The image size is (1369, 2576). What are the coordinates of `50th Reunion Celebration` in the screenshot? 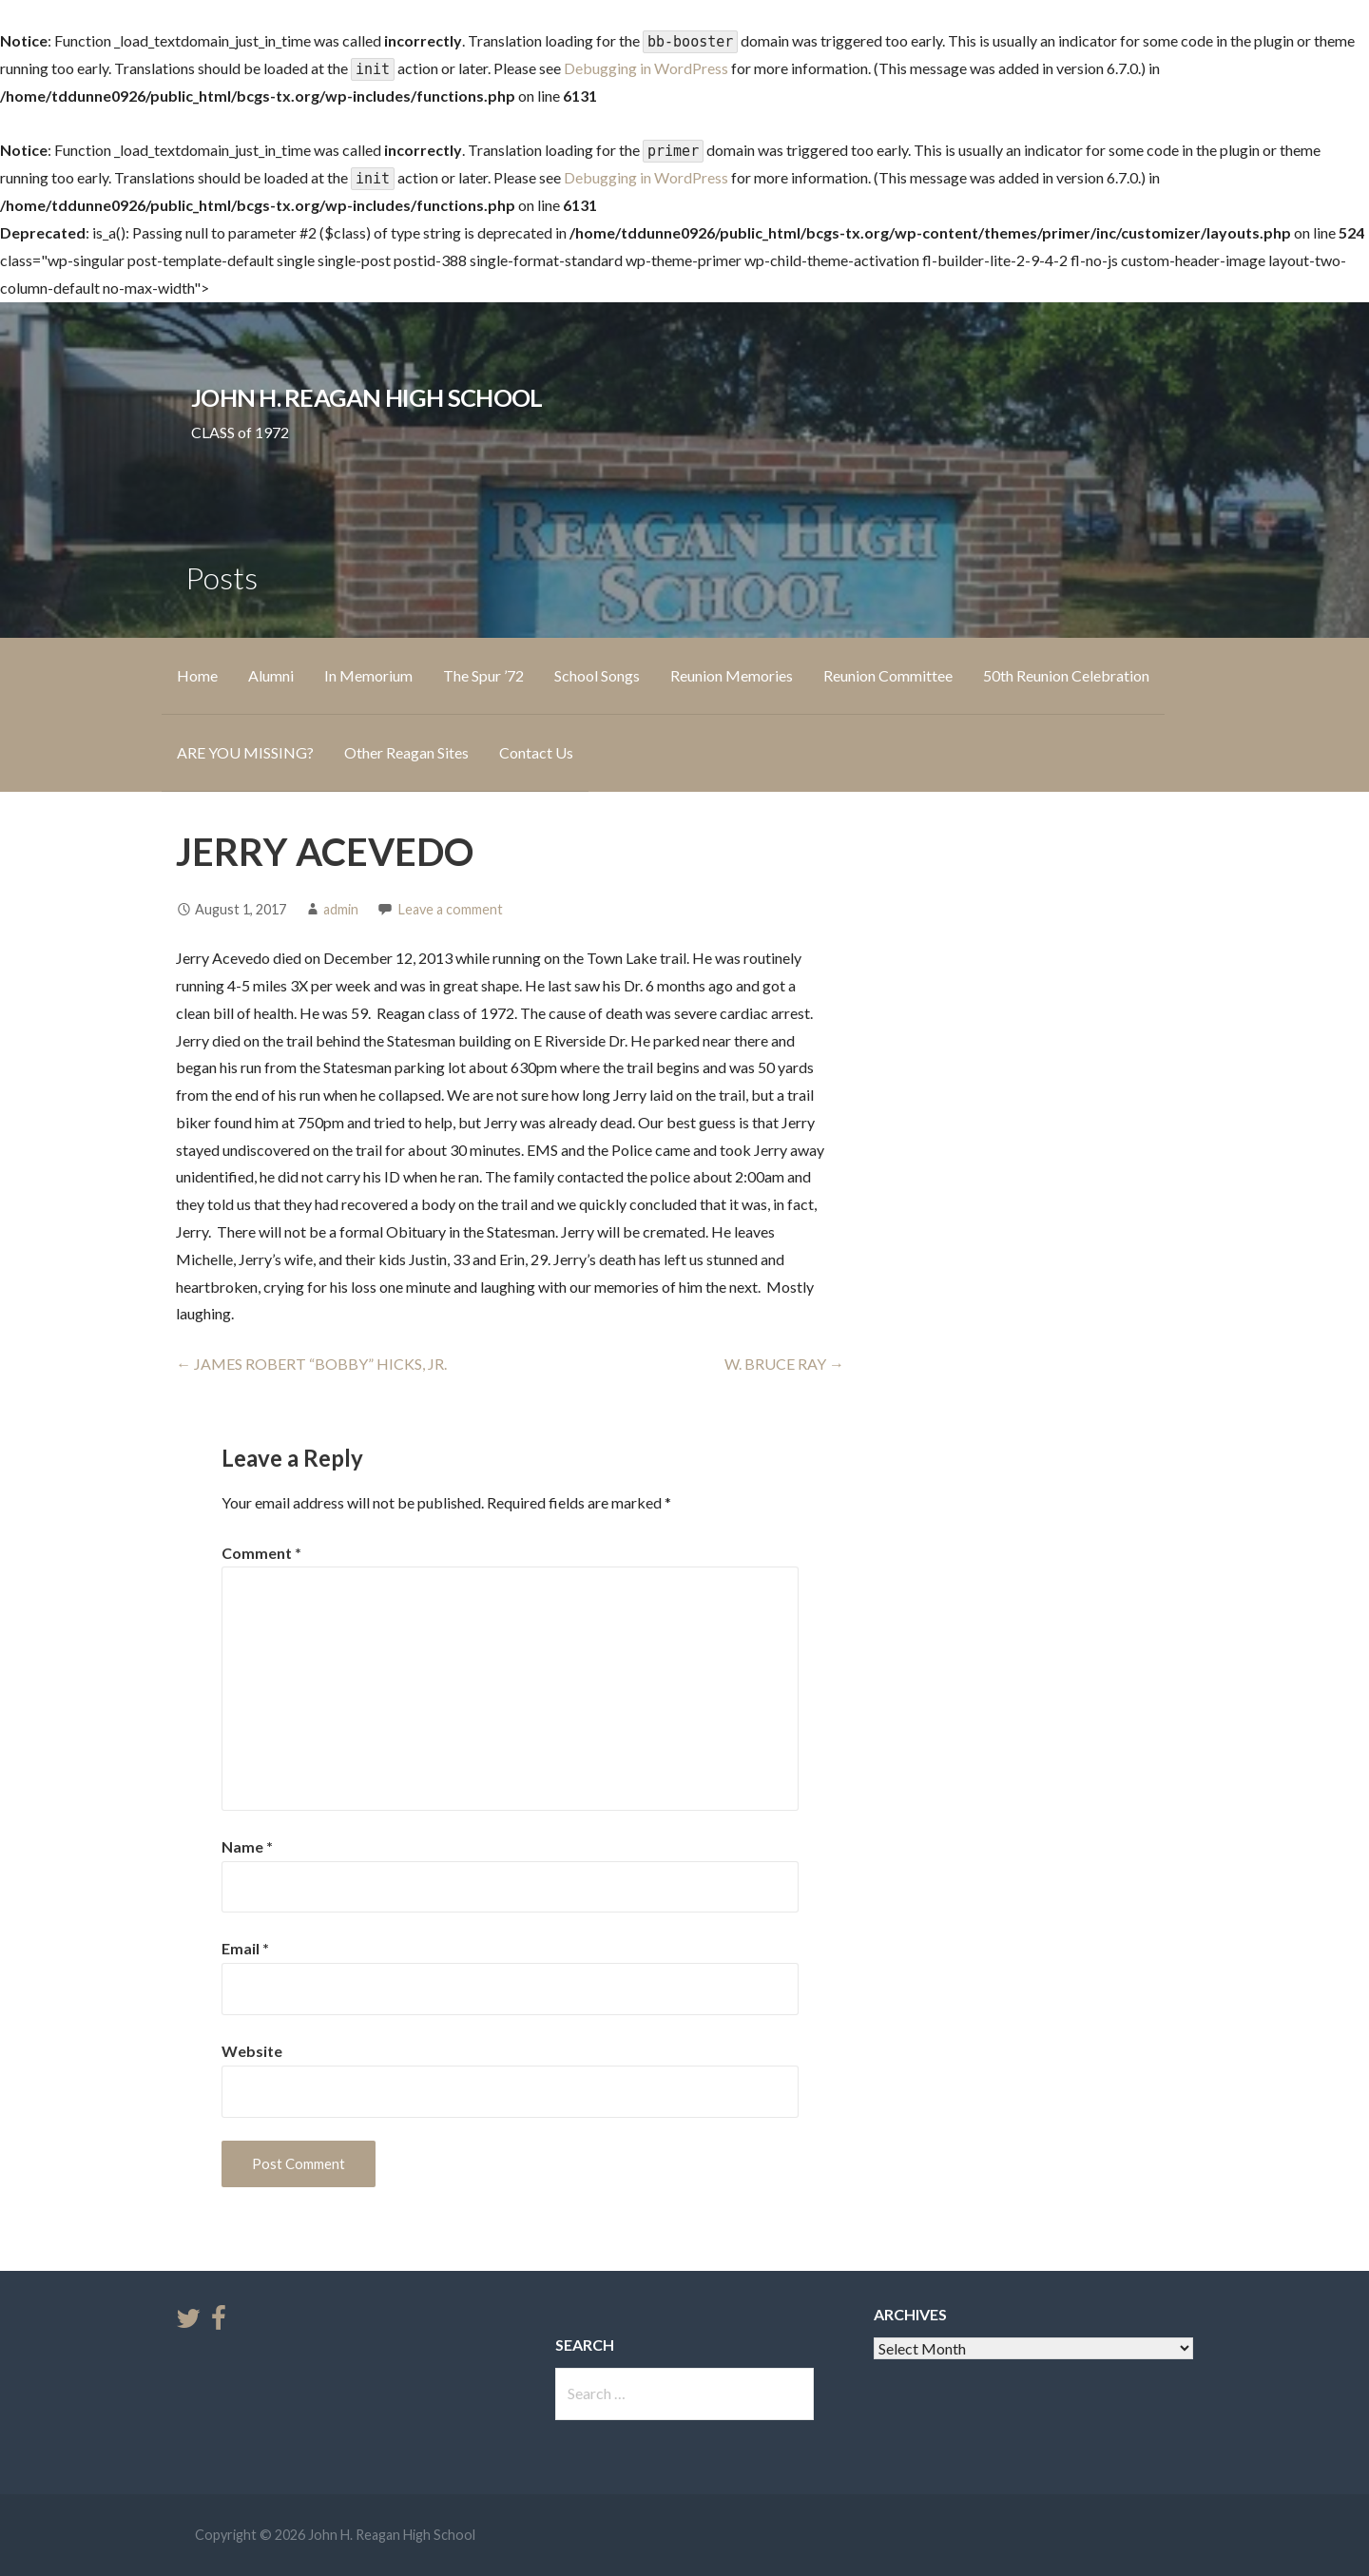 It's located at (1066, 675).